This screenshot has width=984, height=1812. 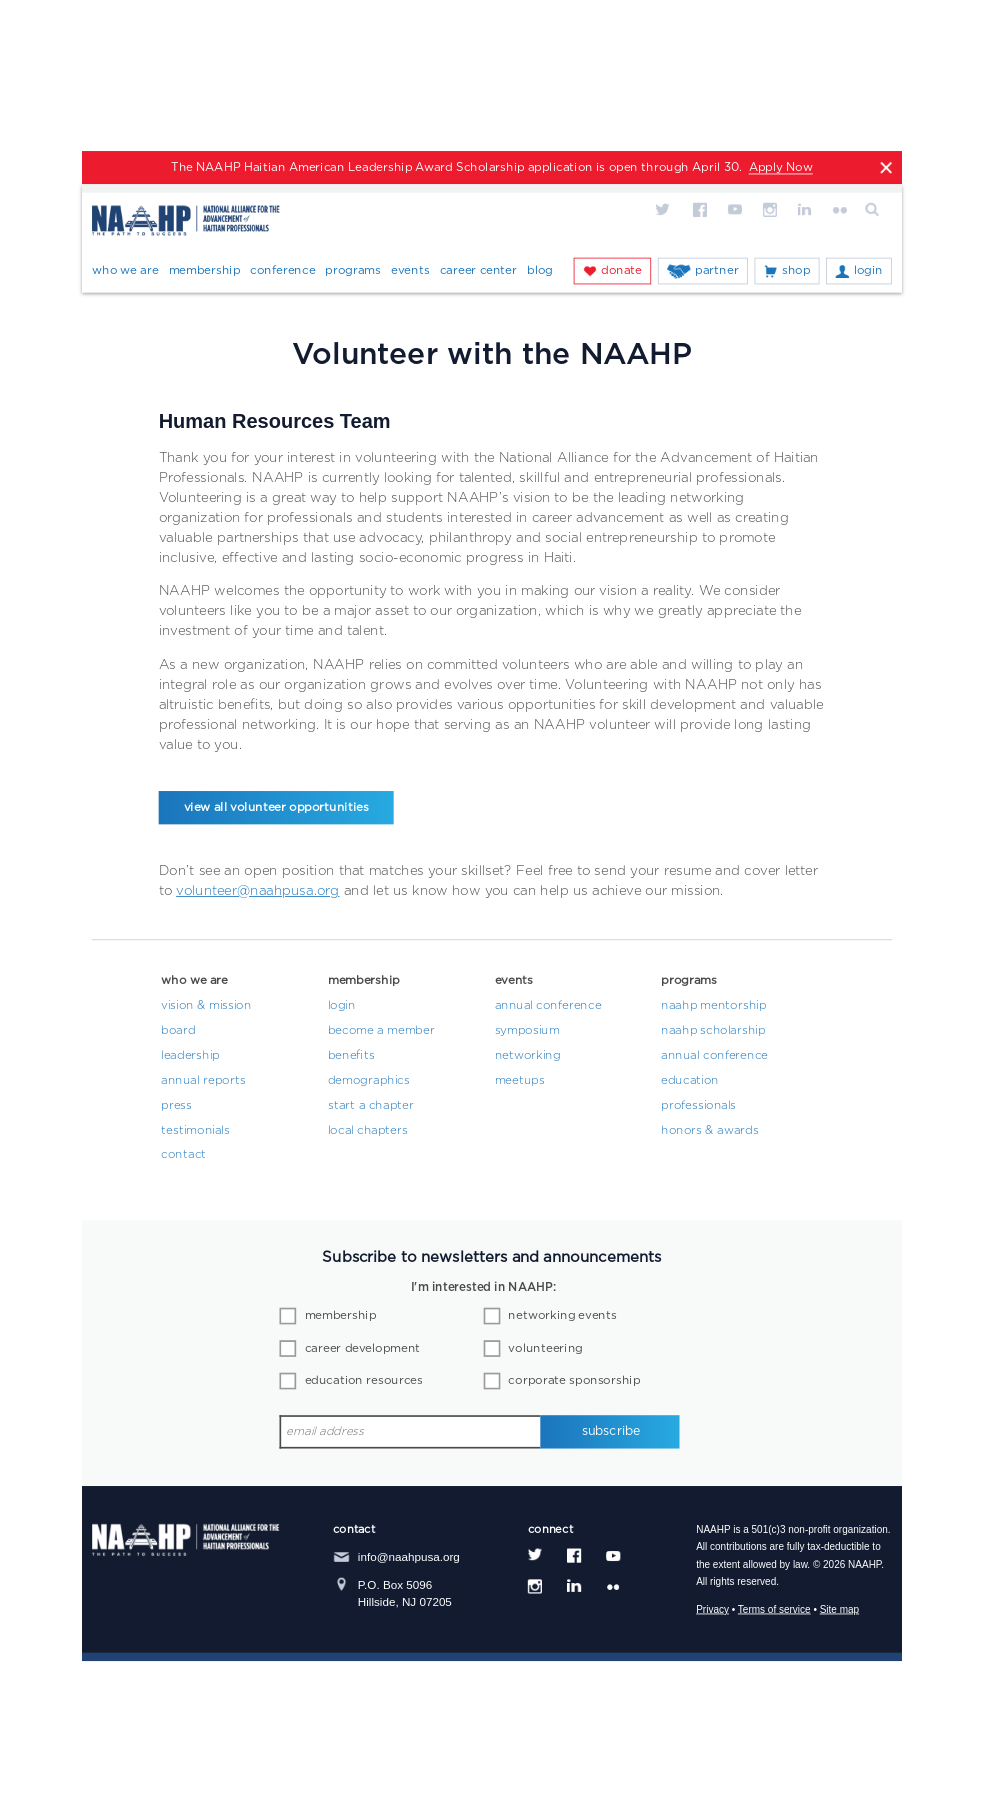 I want to click on Start a Chapter, so click(x=371, y=1105).